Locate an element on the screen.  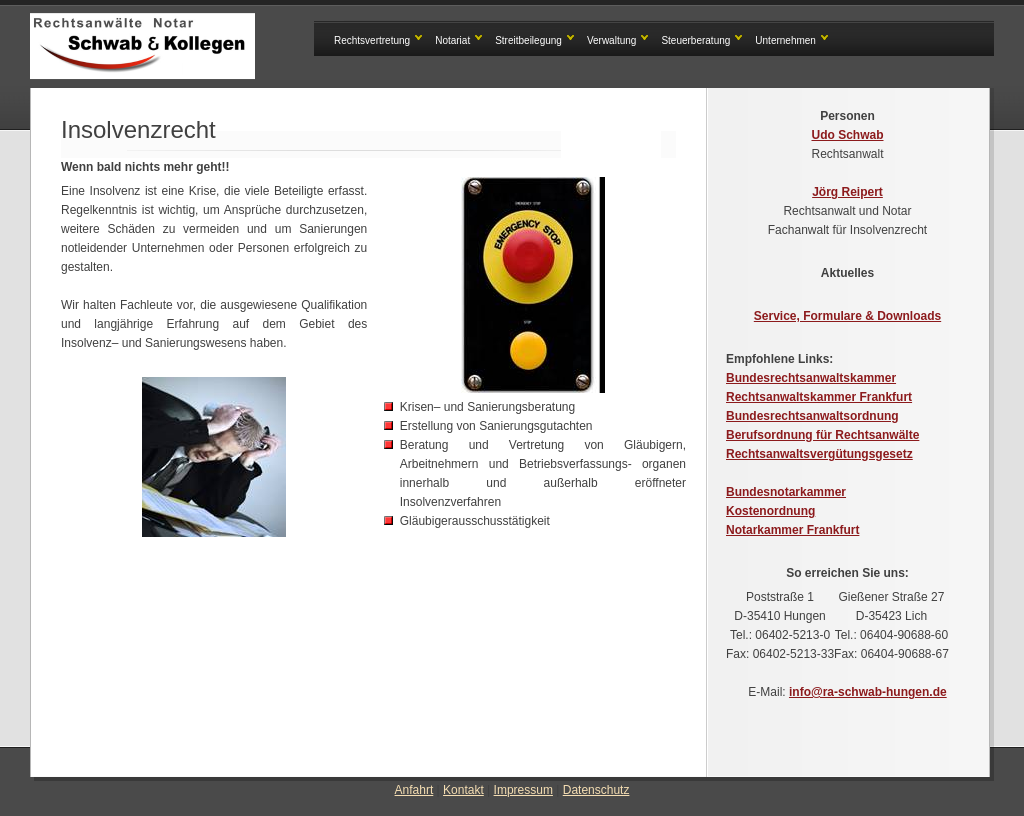
Notariat is located at coordinates (452, 40).